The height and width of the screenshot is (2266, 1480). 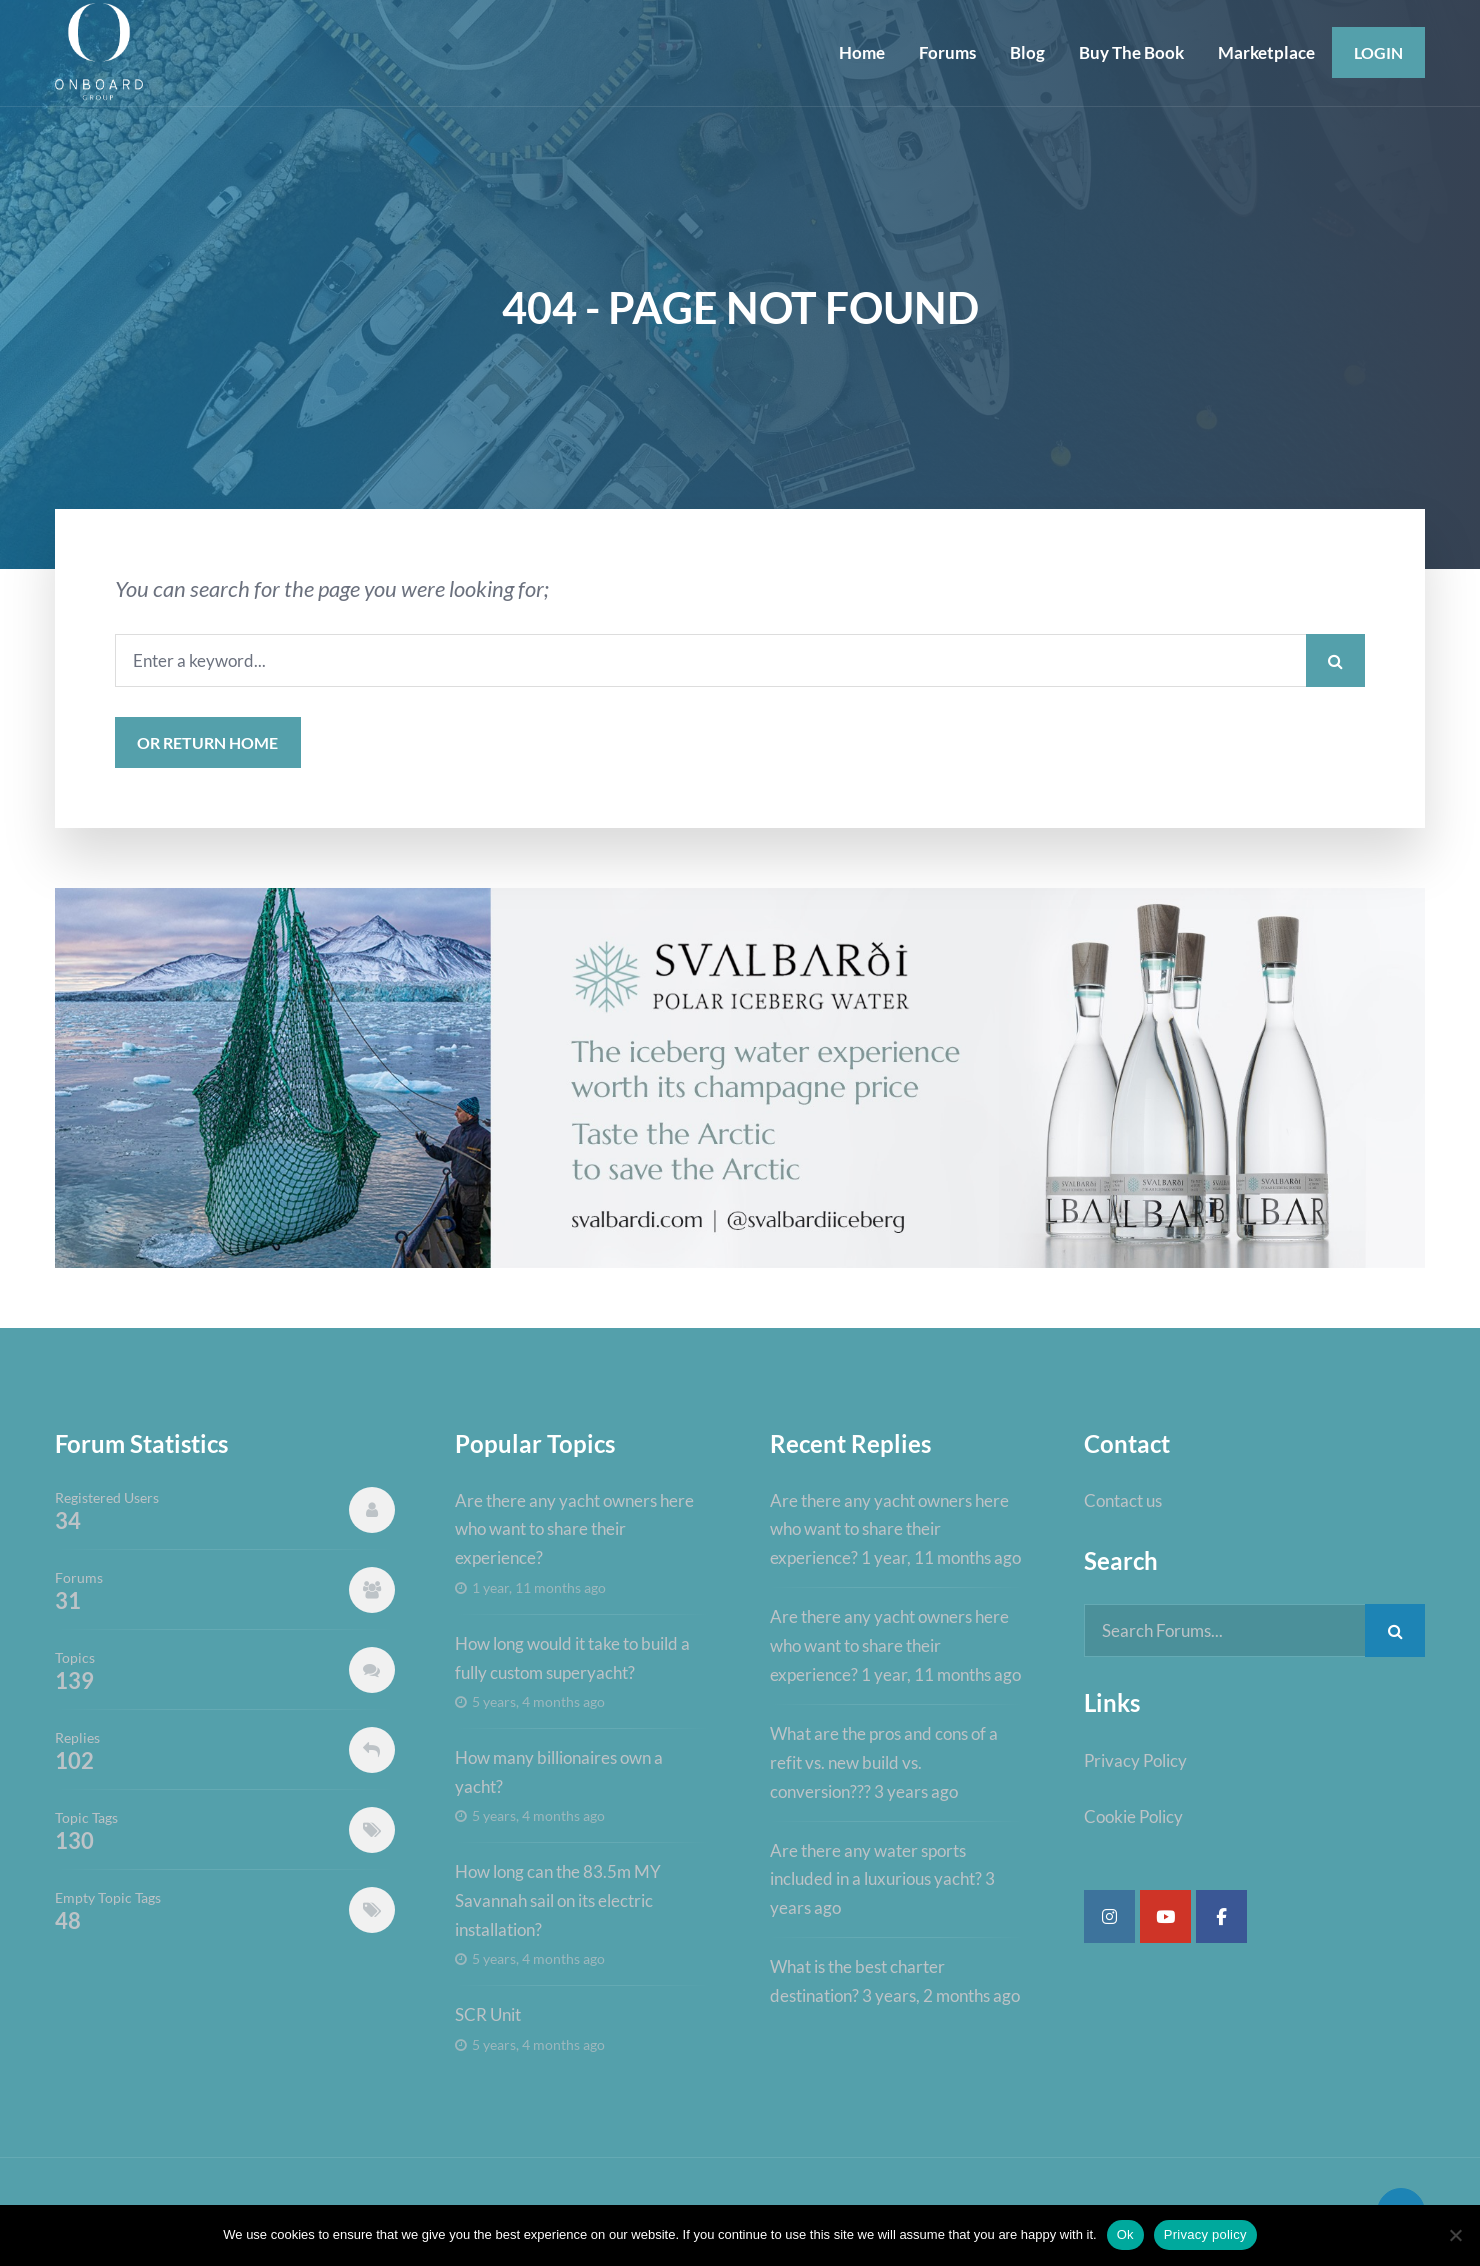 What do you see at coordinates (1123, 1500) in the screenshot?
I see `Contact us` at bounding box center [1123, 1500].